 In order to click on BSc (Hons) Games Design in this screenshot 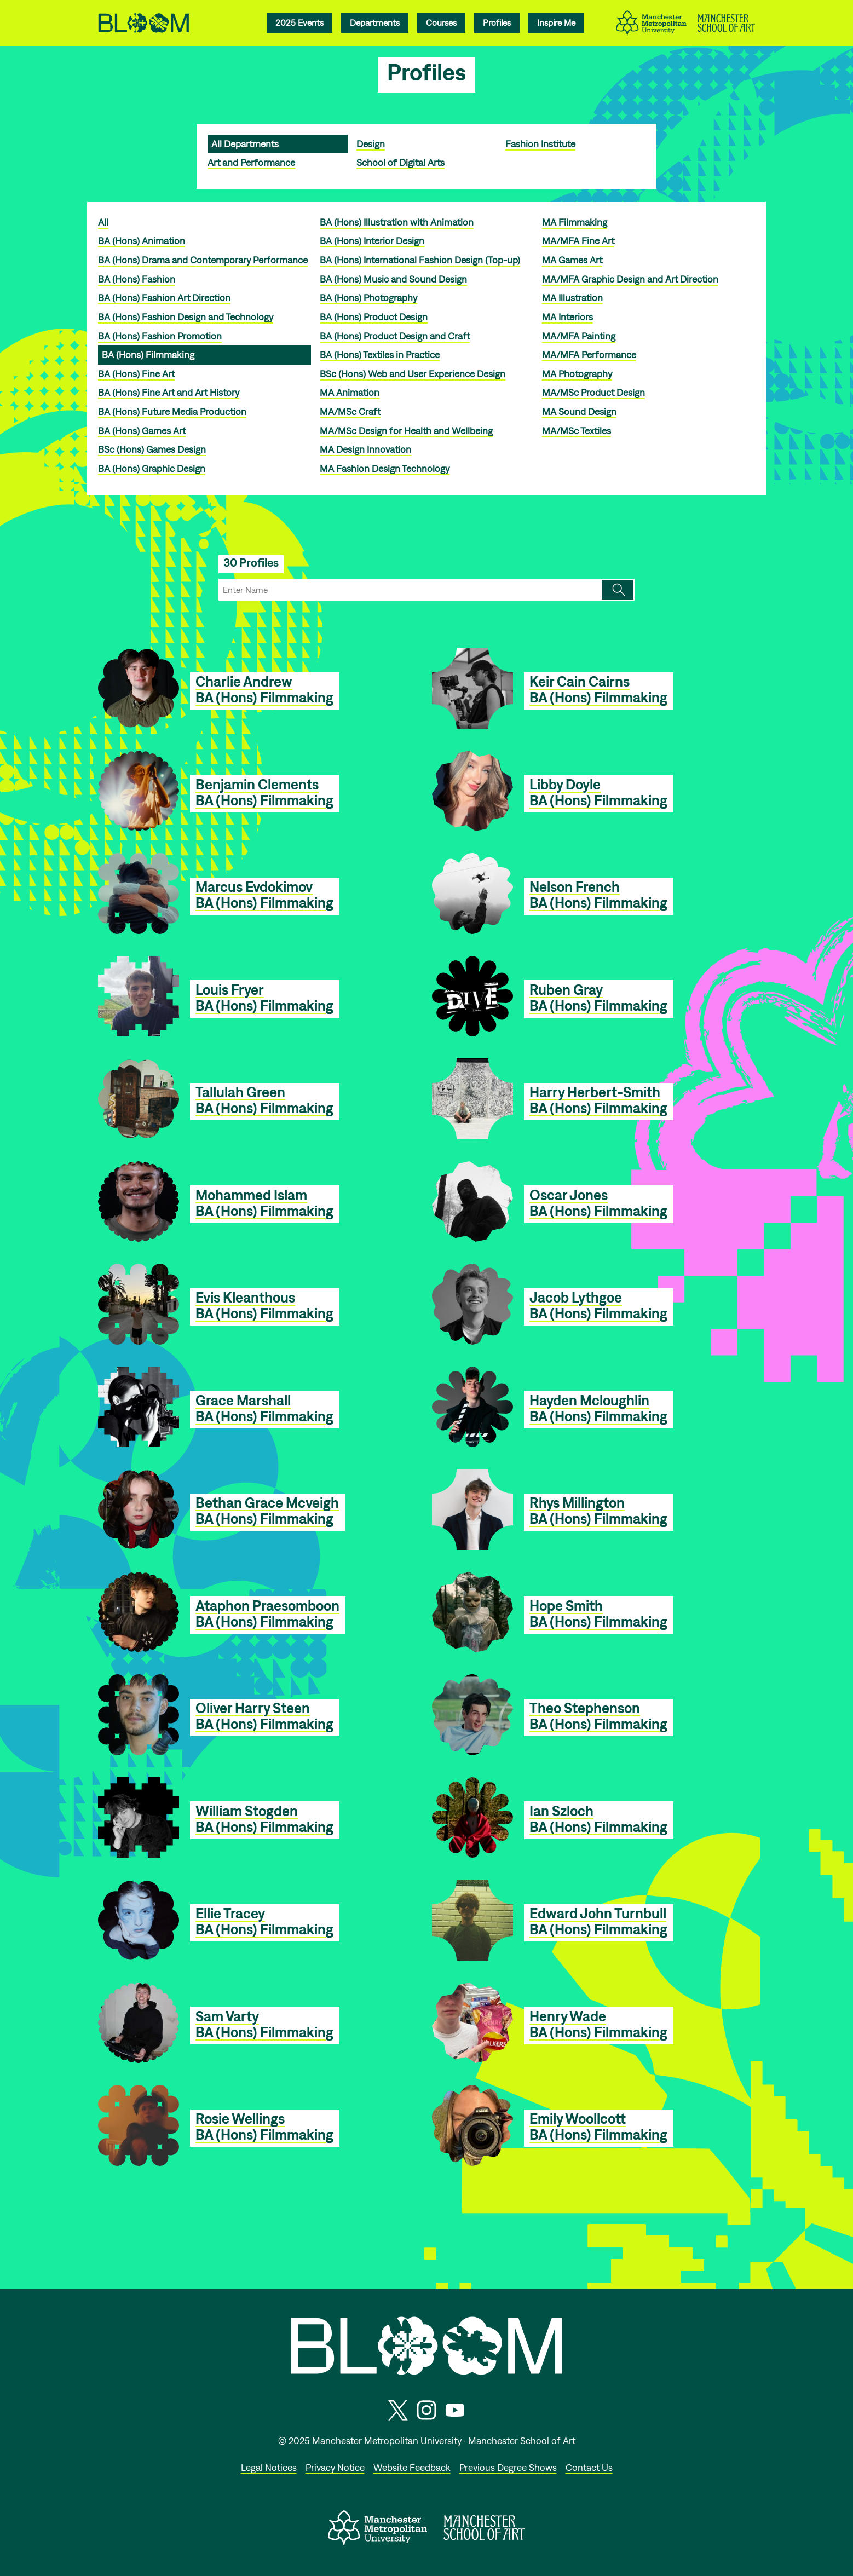, I will do `click(152, 449)`.